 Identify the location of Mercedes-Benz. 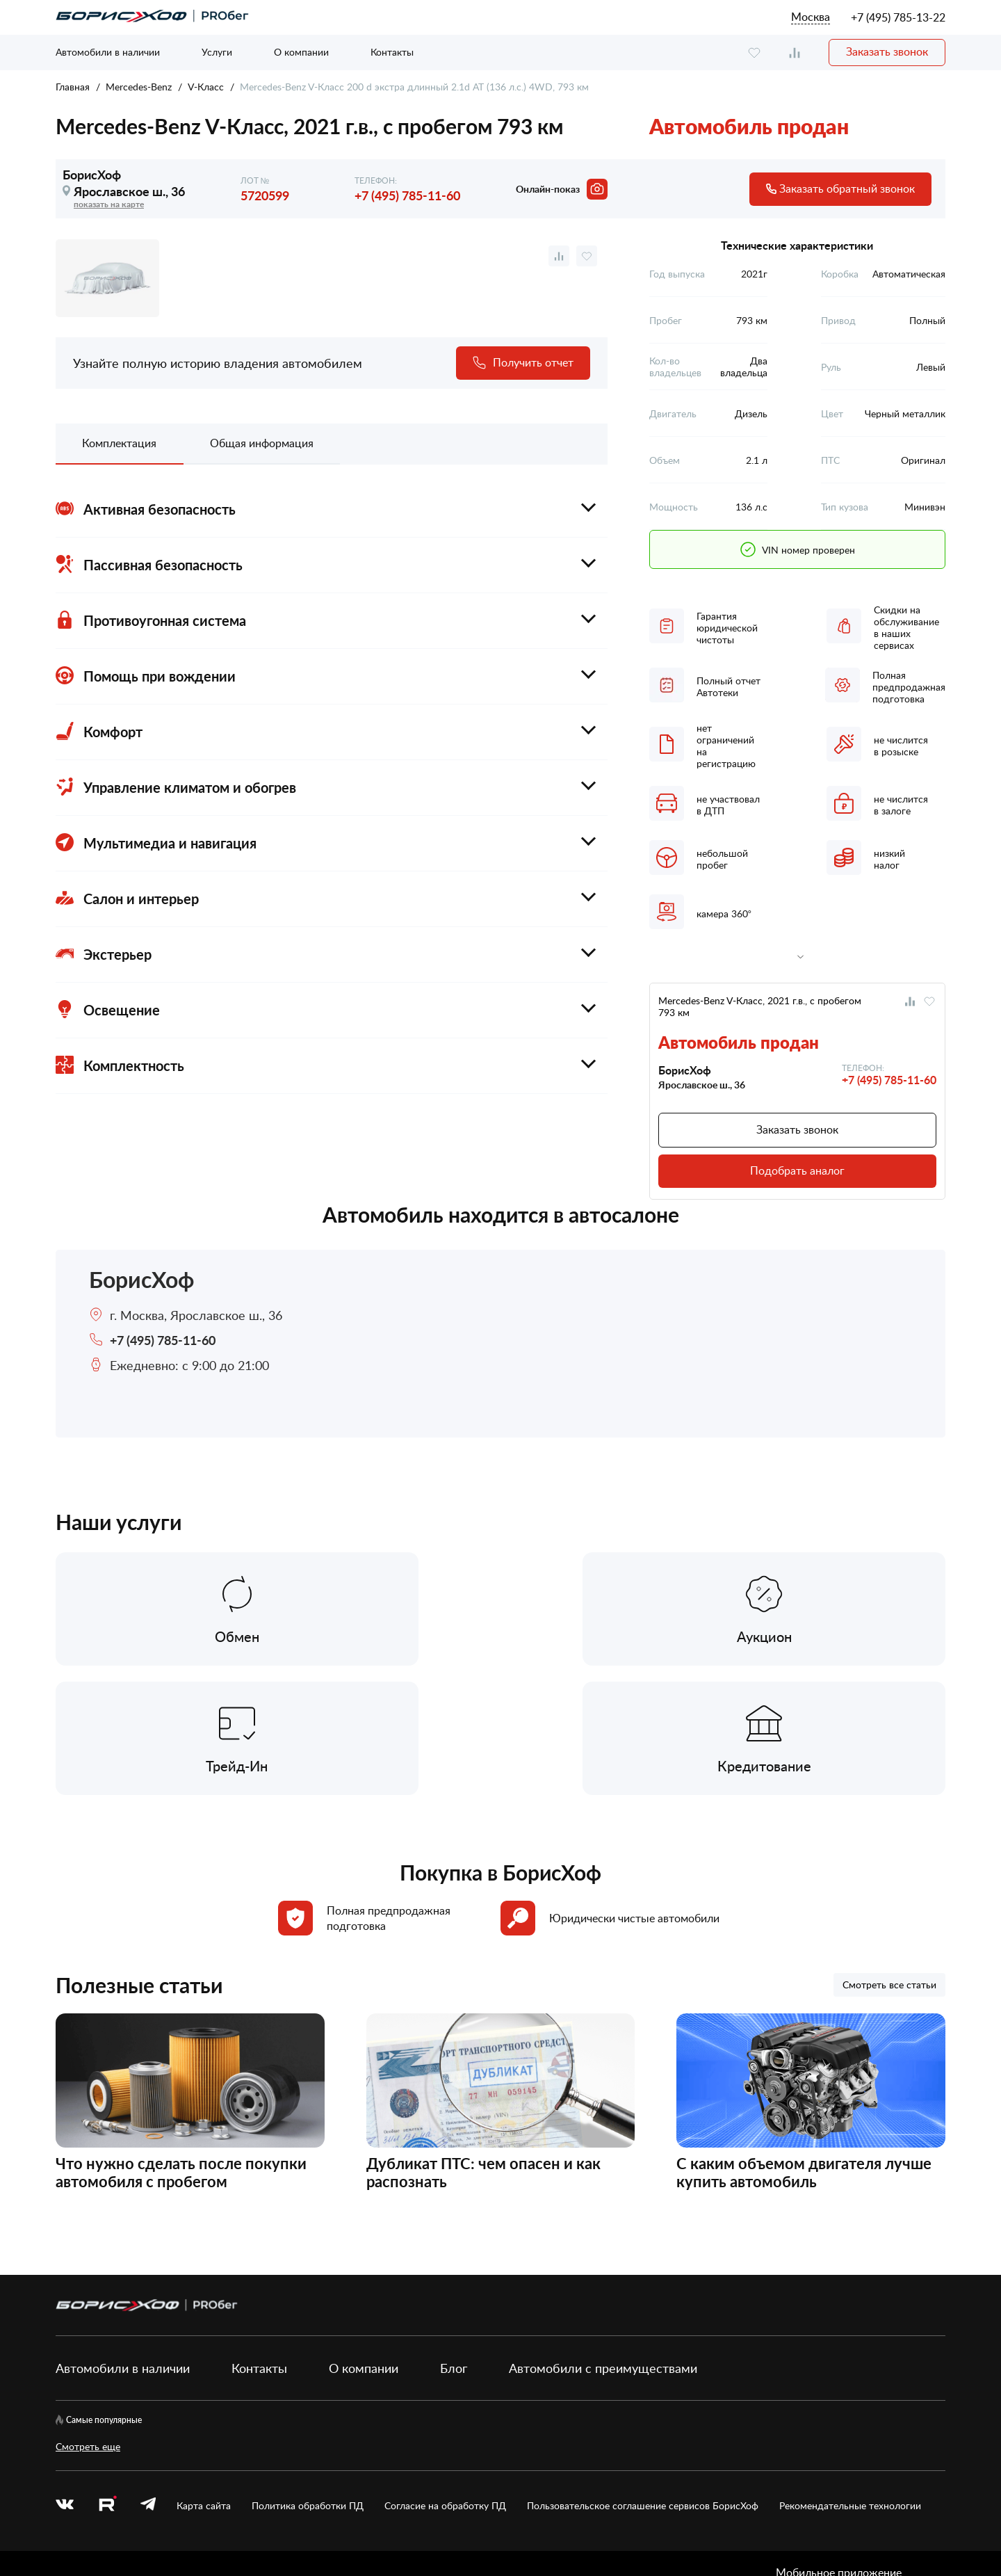
(139, 86).